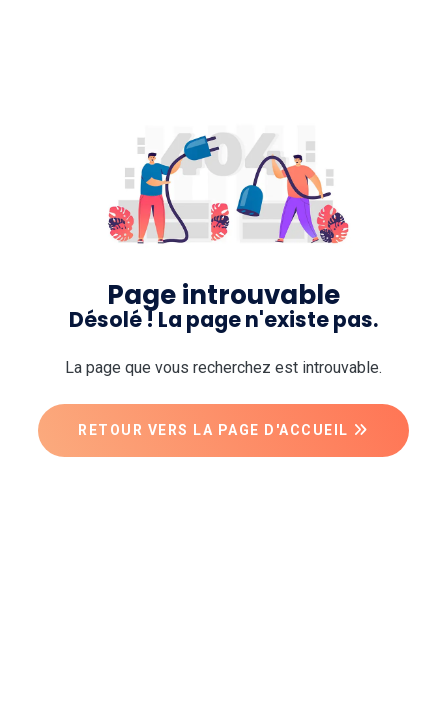  Describe the element at coordinates (223, 430) in the screenshot. I see `Retour vers la page d'accueil` at that location.